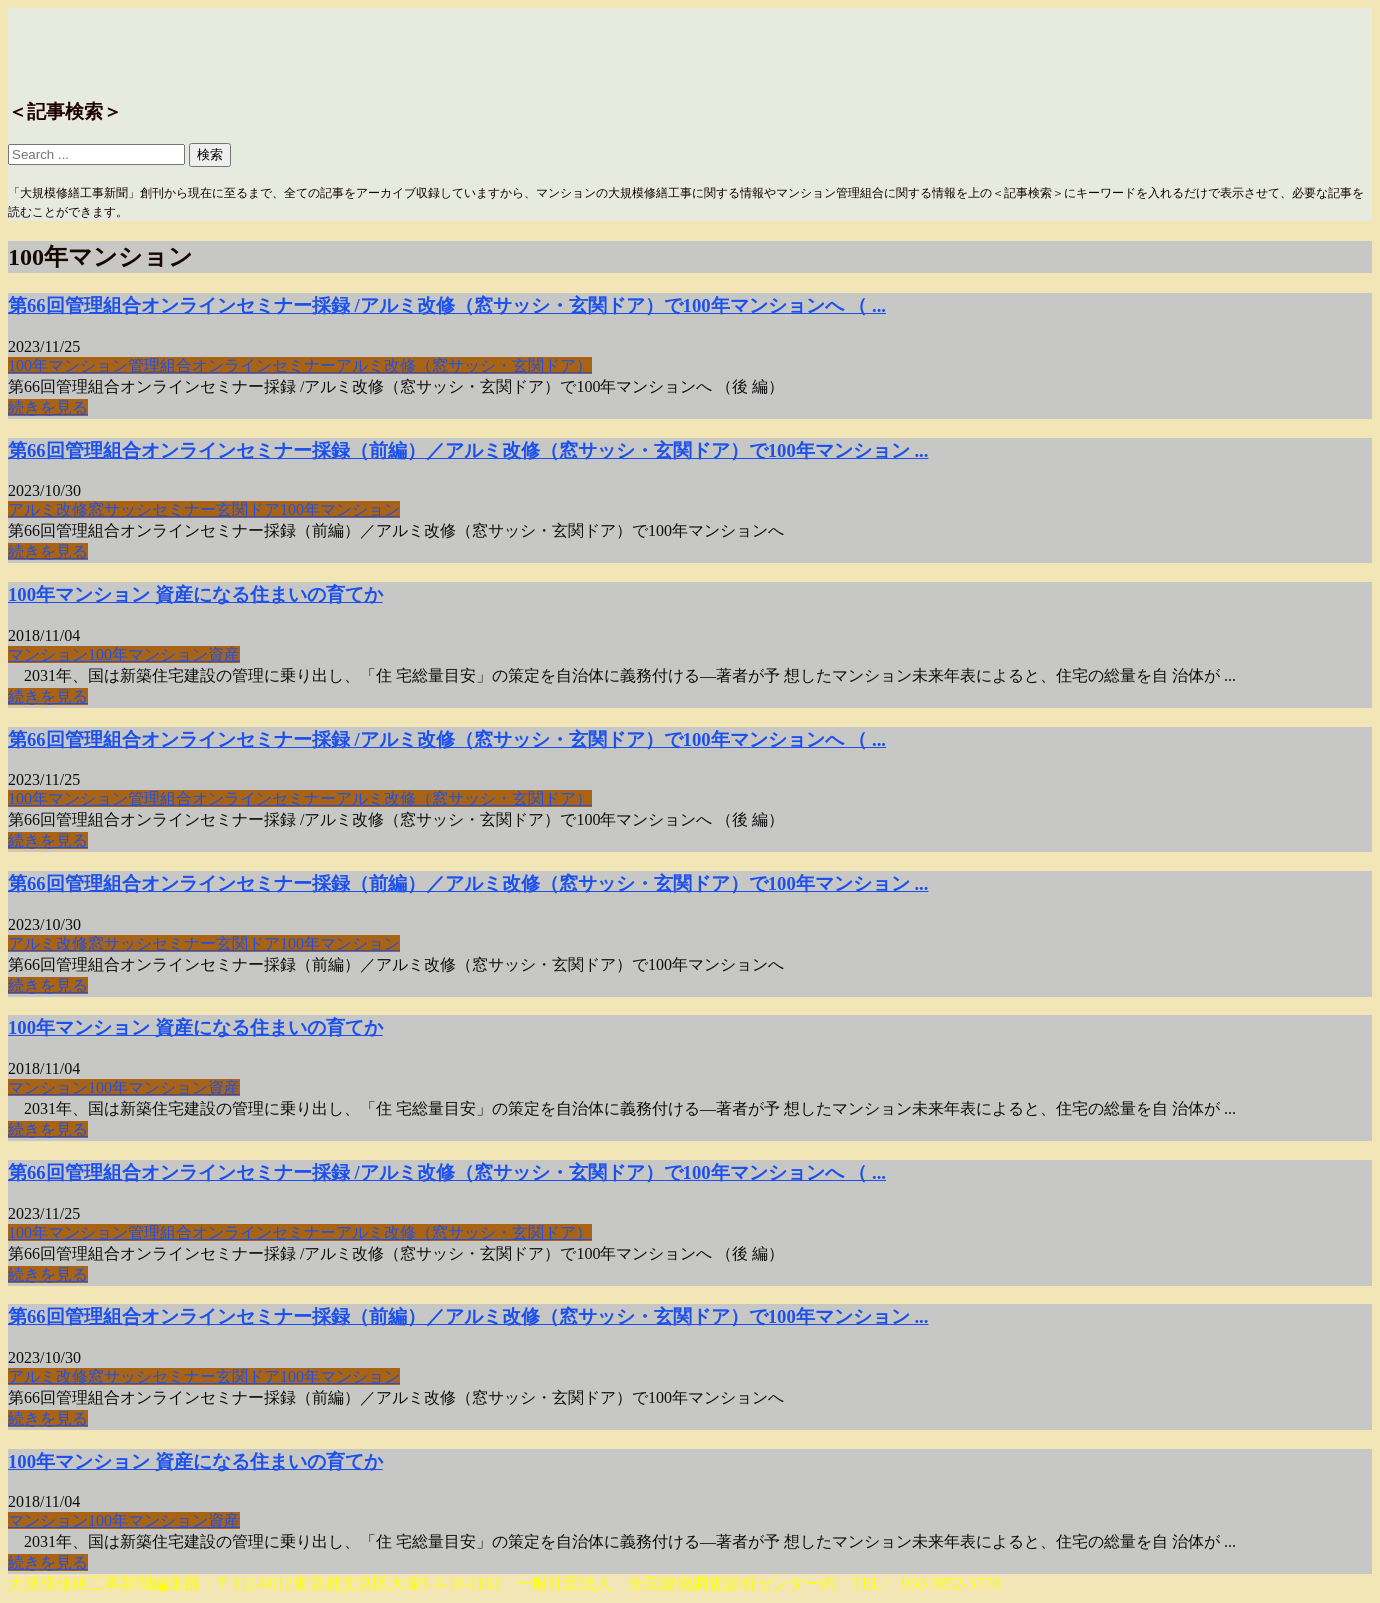  I want to click on 100年マンション 資産になる住まいの育てか, so click(195, 594).